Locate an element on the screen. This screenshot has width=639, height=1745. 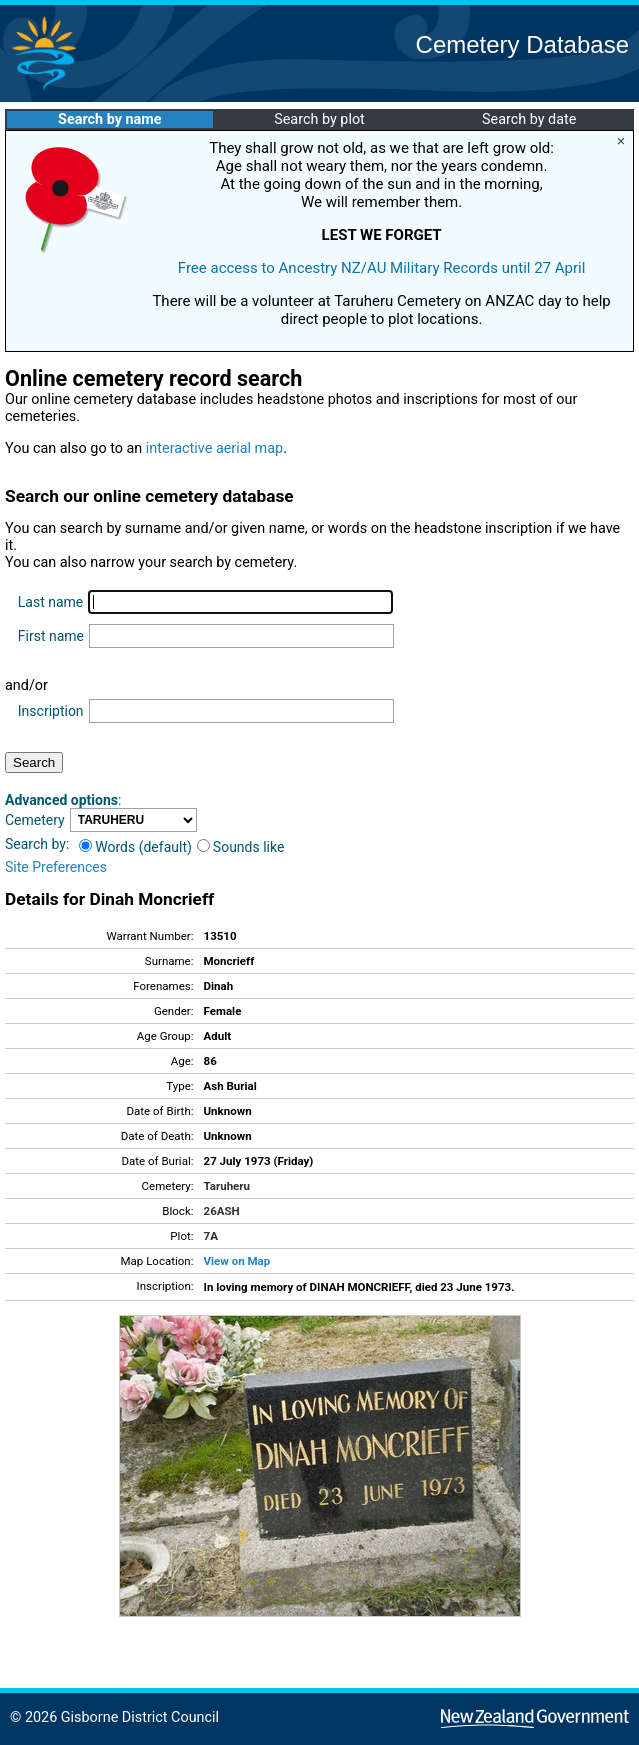
Inscription is located at coordinates (51, 711).